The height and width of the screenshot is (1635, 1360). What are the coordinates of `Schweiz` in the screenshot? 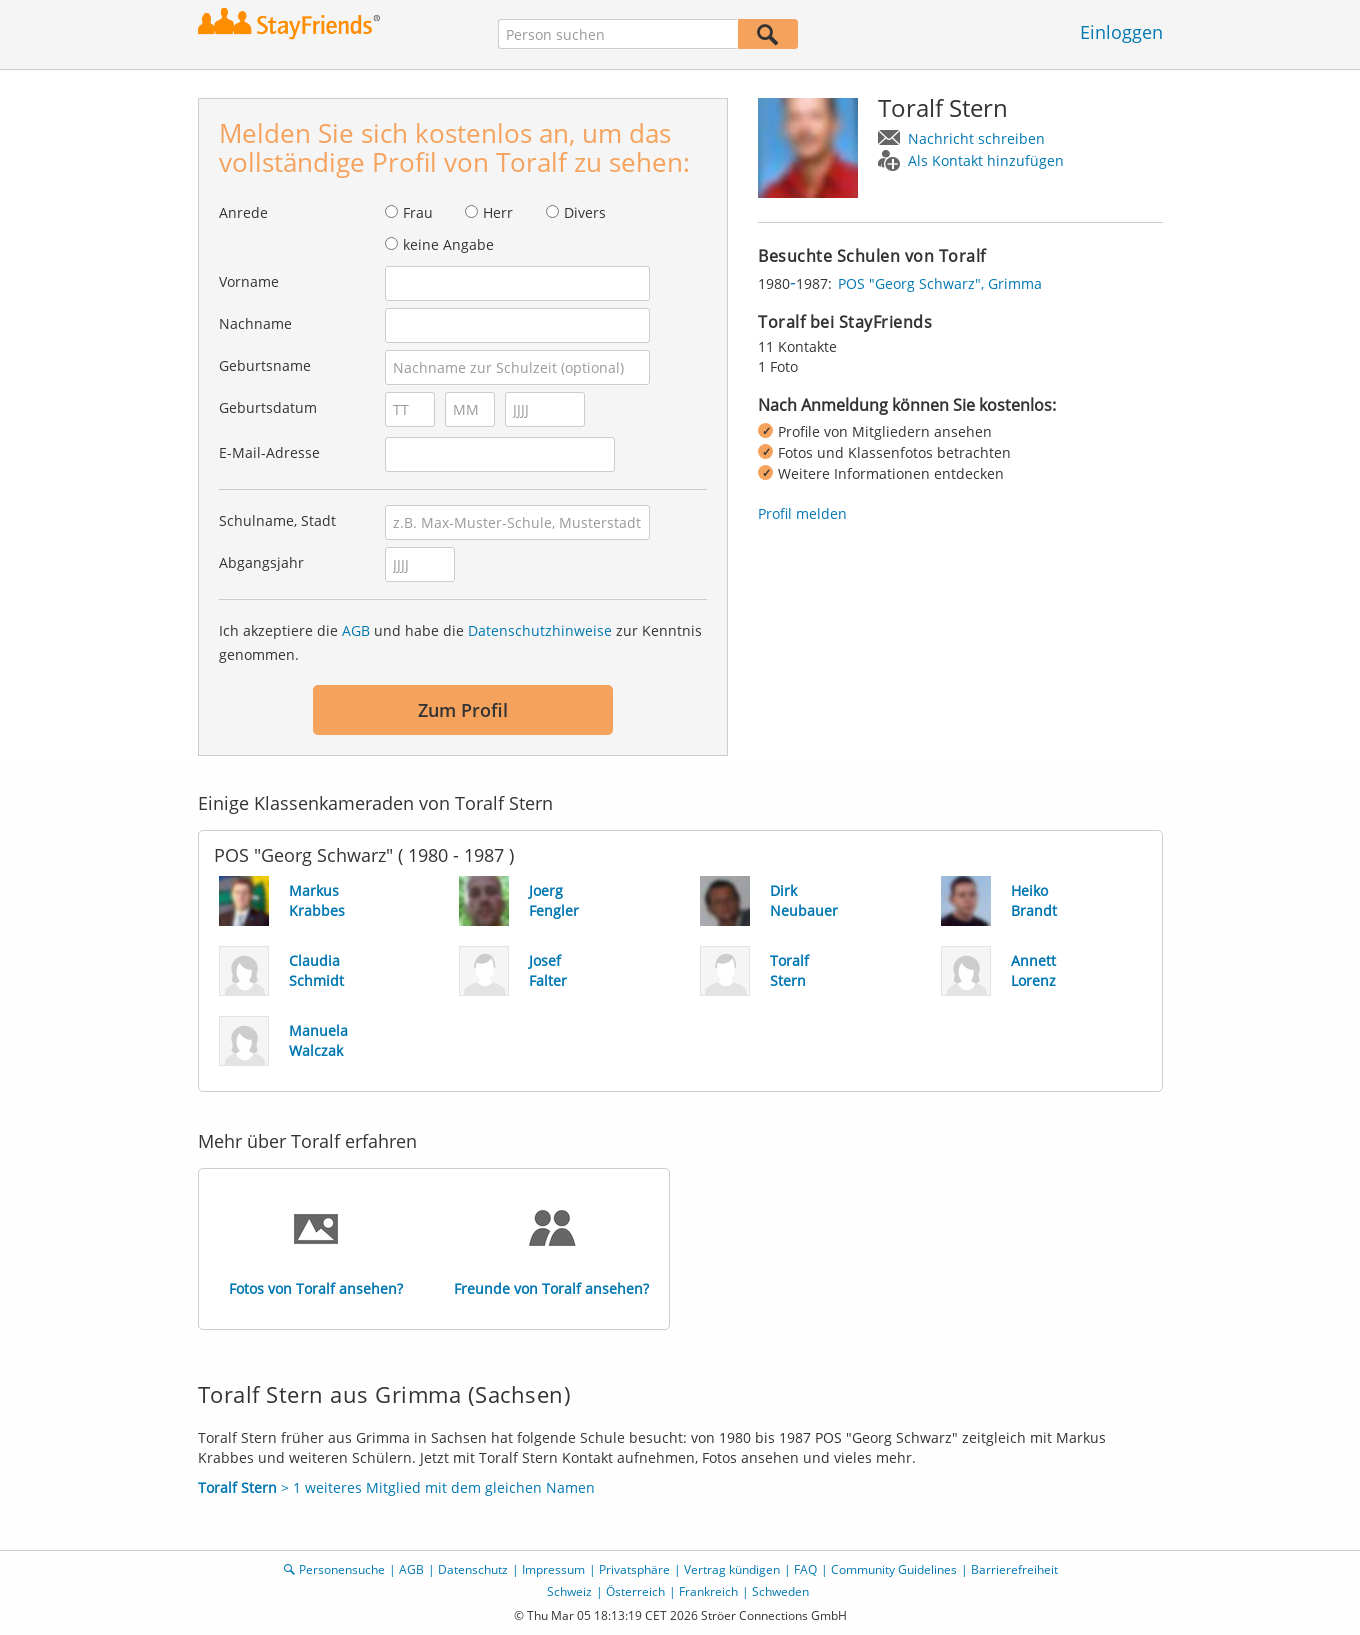 It's located at (569, 1591).